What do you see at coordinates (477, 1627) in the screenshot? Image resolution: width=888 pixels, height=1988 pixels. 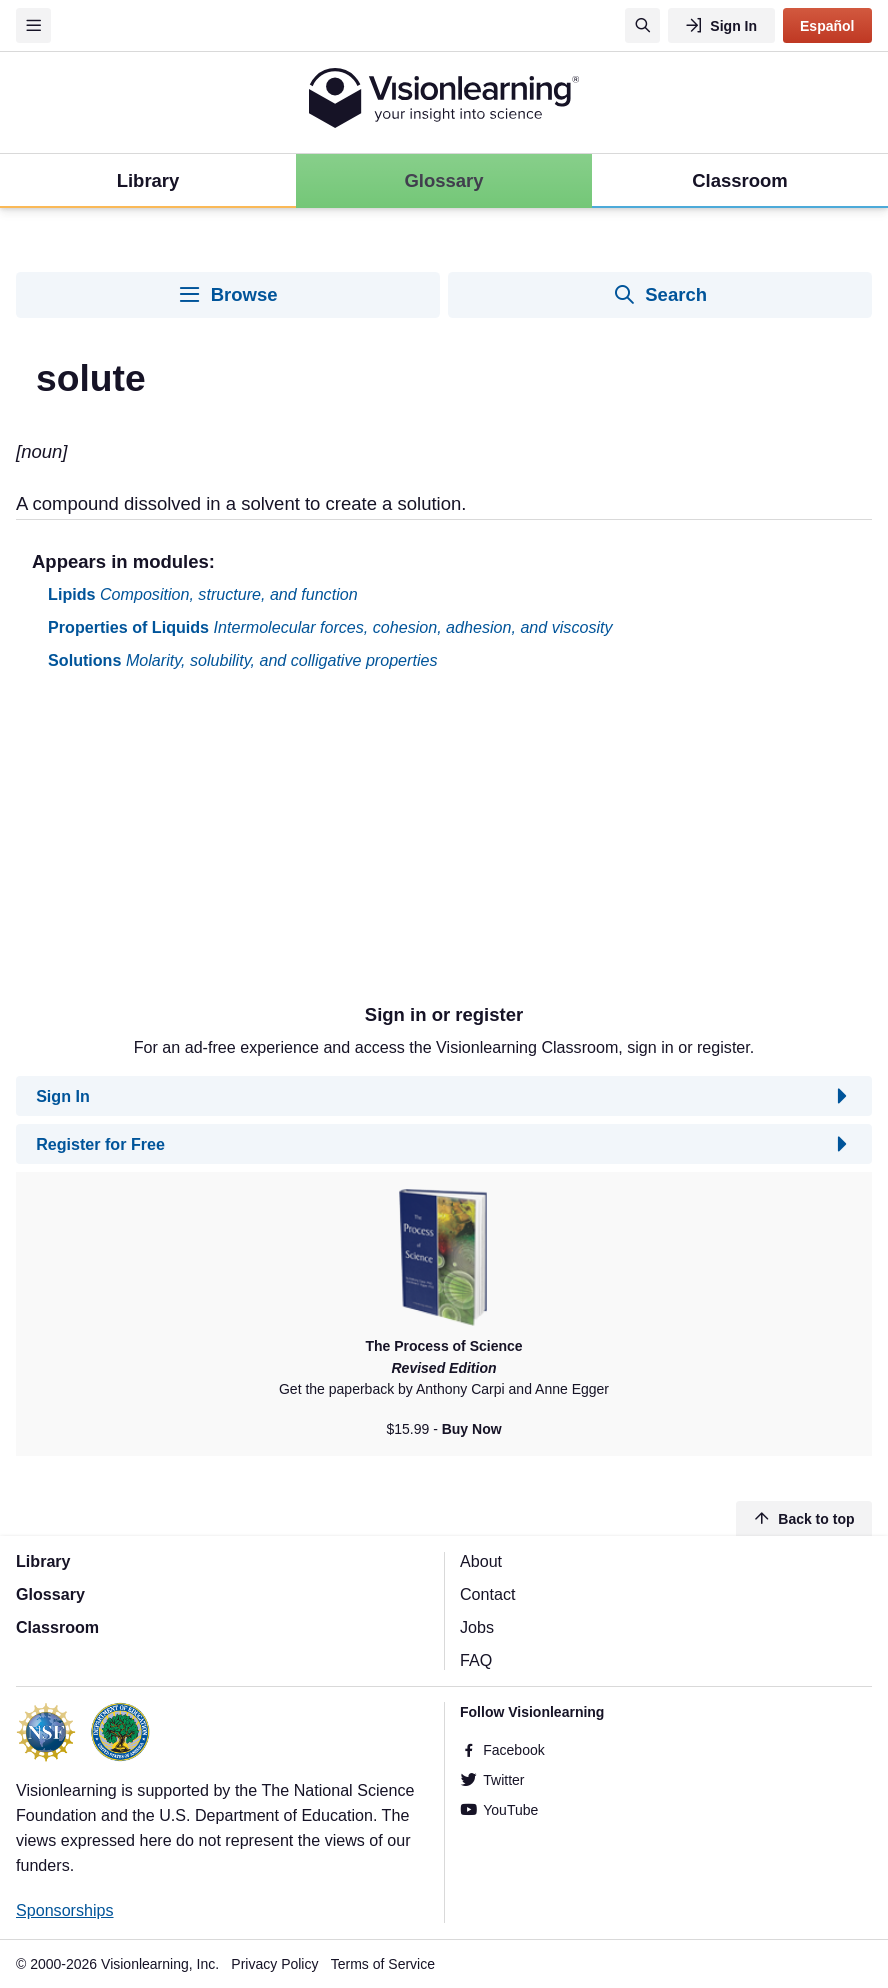 I see `Jobs` at bounding box center [477, 1627].